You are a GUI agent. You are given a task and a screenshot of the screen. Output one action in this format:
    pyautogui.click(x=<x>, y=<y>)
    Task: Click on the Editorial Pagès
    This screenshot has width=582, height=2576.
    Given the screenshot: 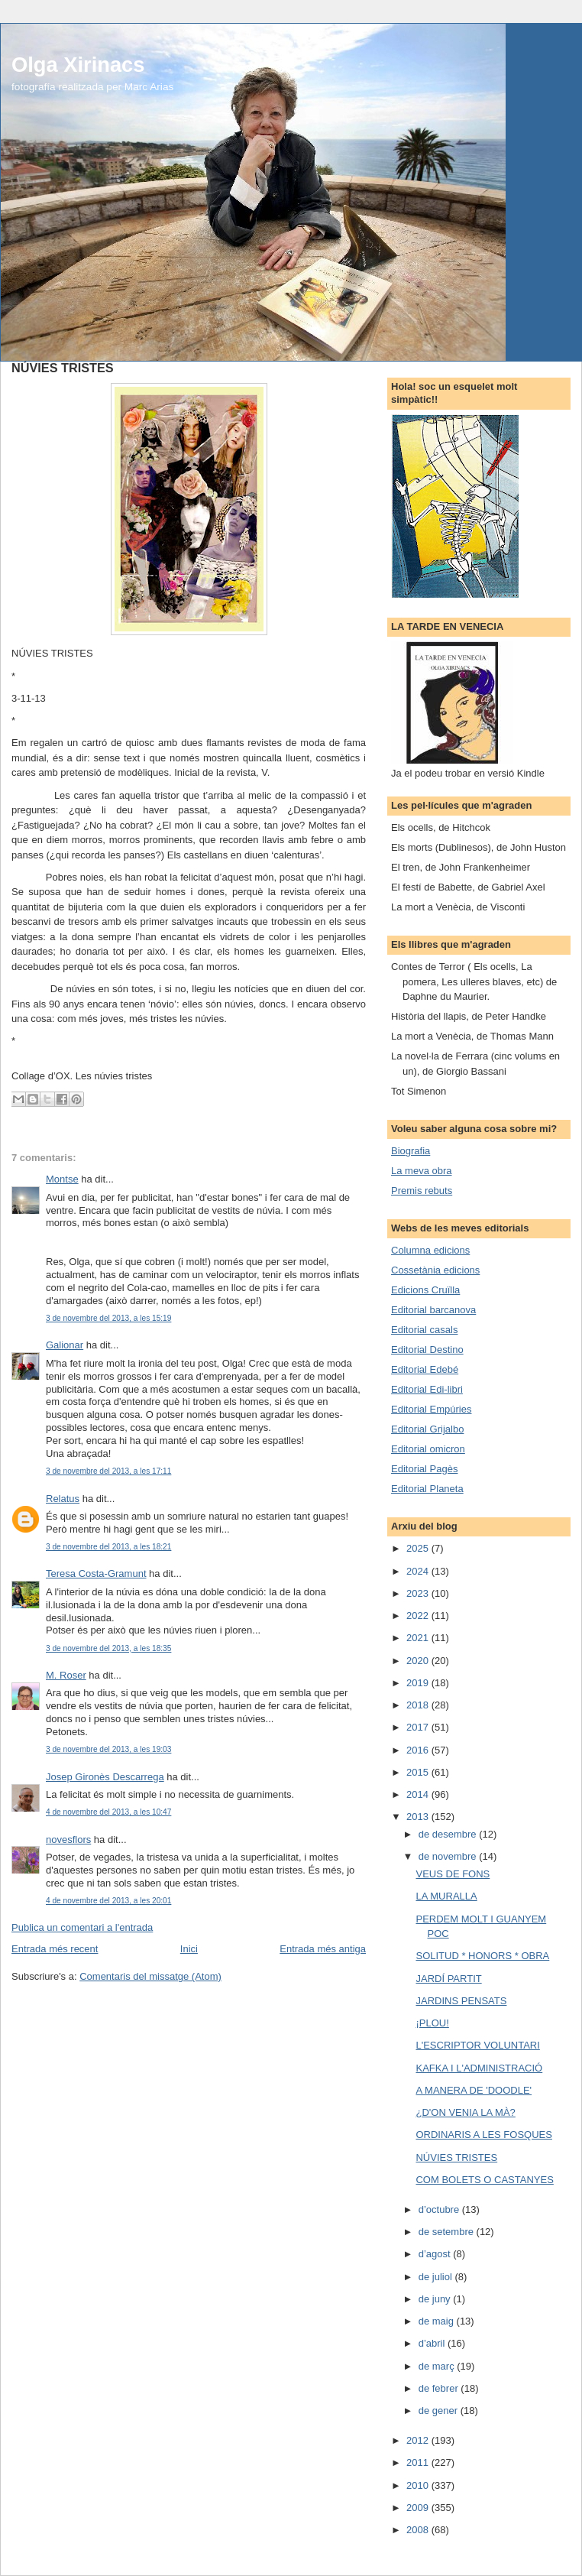 What is the action you would take?
    pyautogui.click(x=424, y=1469)
    